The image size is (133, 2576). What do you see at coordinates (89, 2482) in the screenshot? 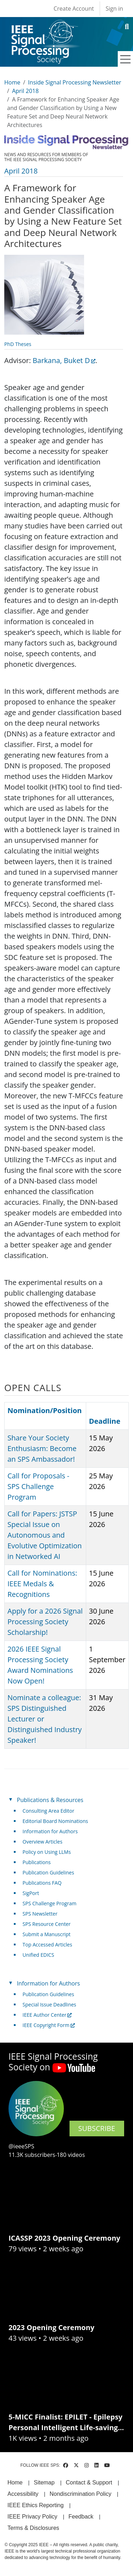
I see `Contact & Support` at bounding box center [89, 2482].